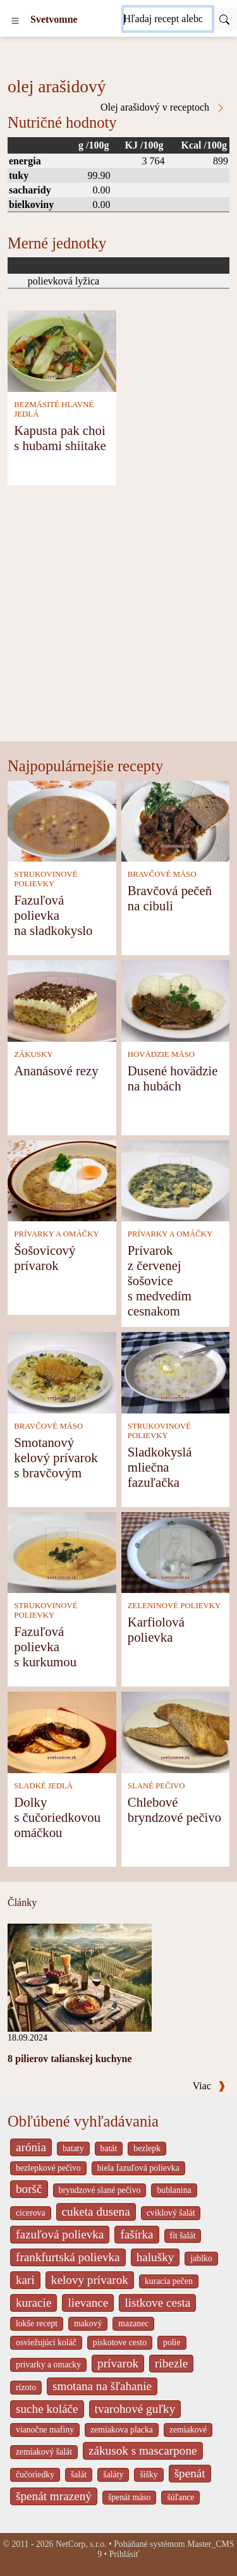 The height and width of the screenshot is (2576, 237). I want to click on ZELENINOVÉ POLIEVKY [Zeleninové polievky], so click(174, 1605).